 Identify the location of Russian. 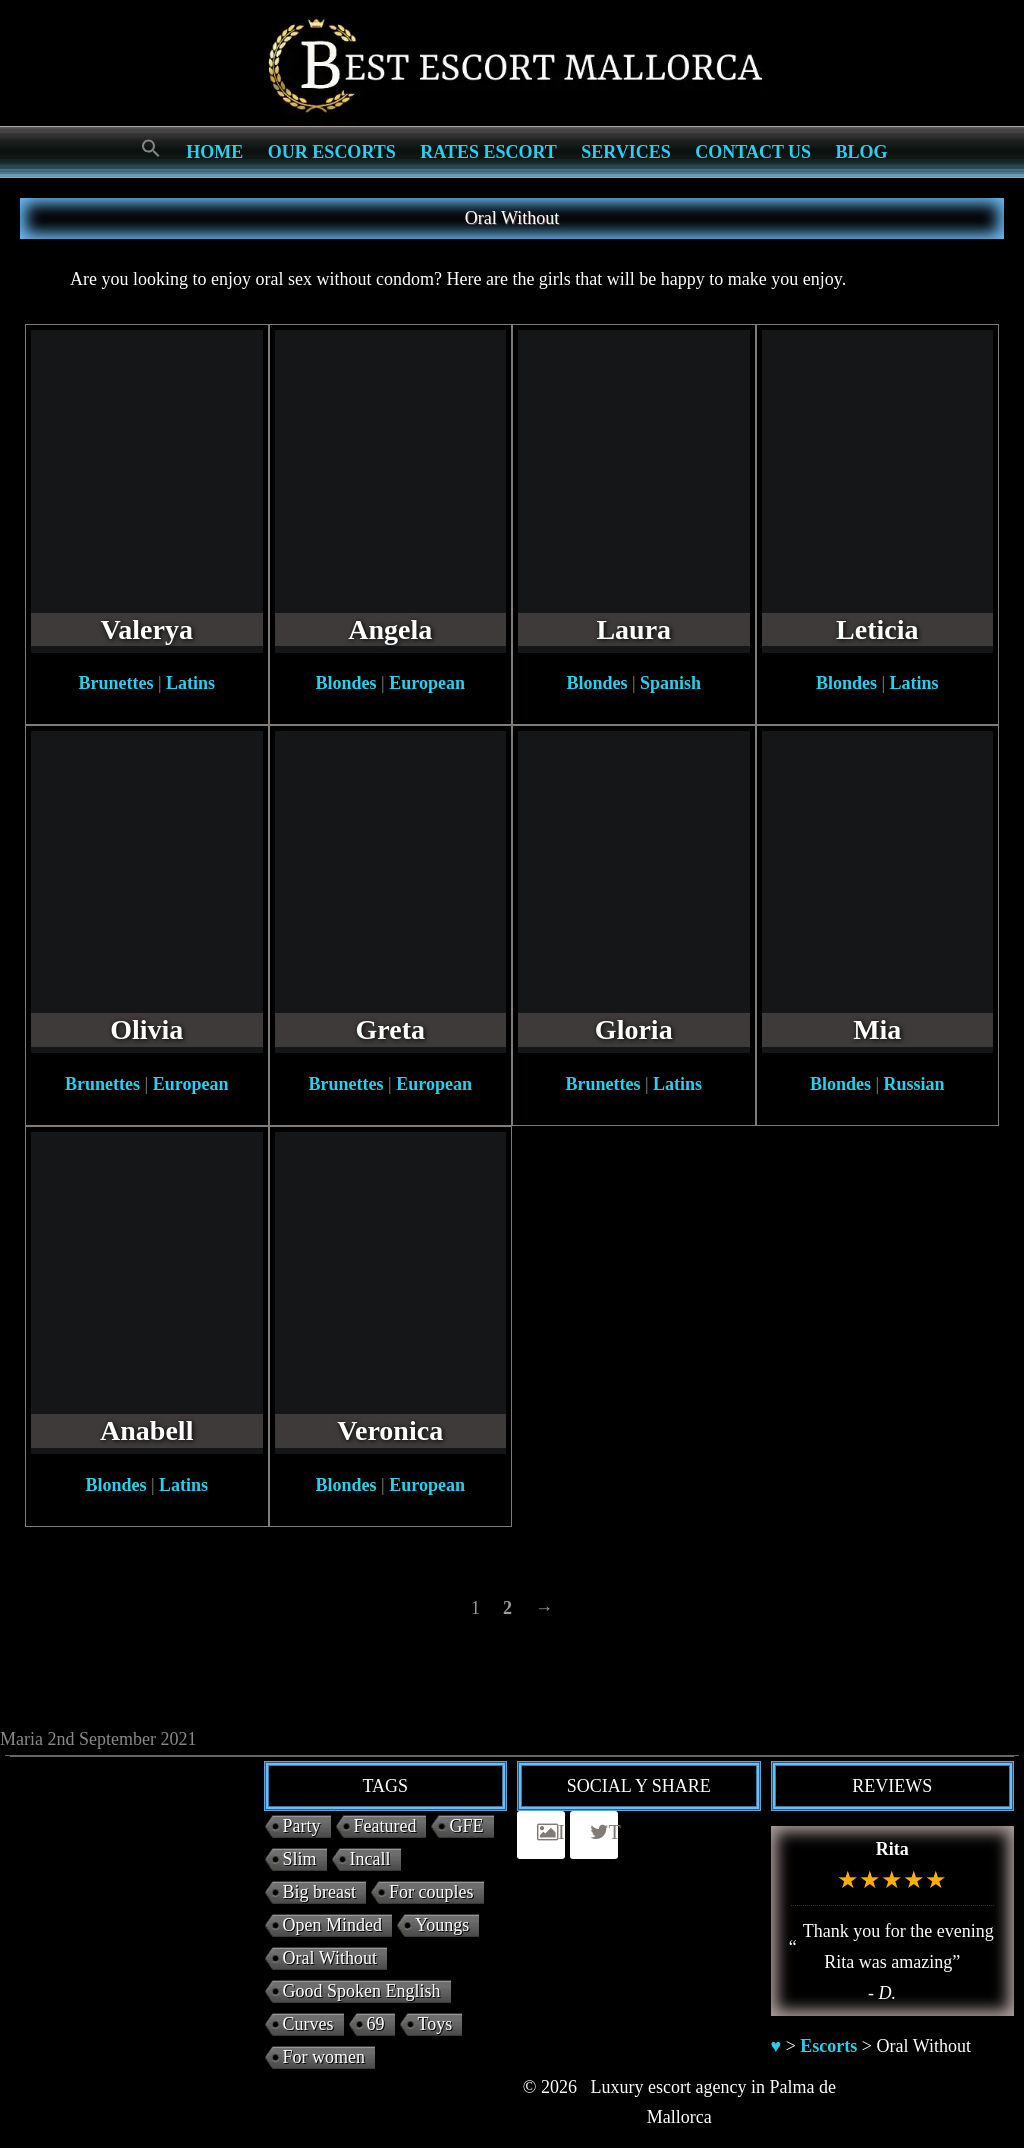
(914, 1084).